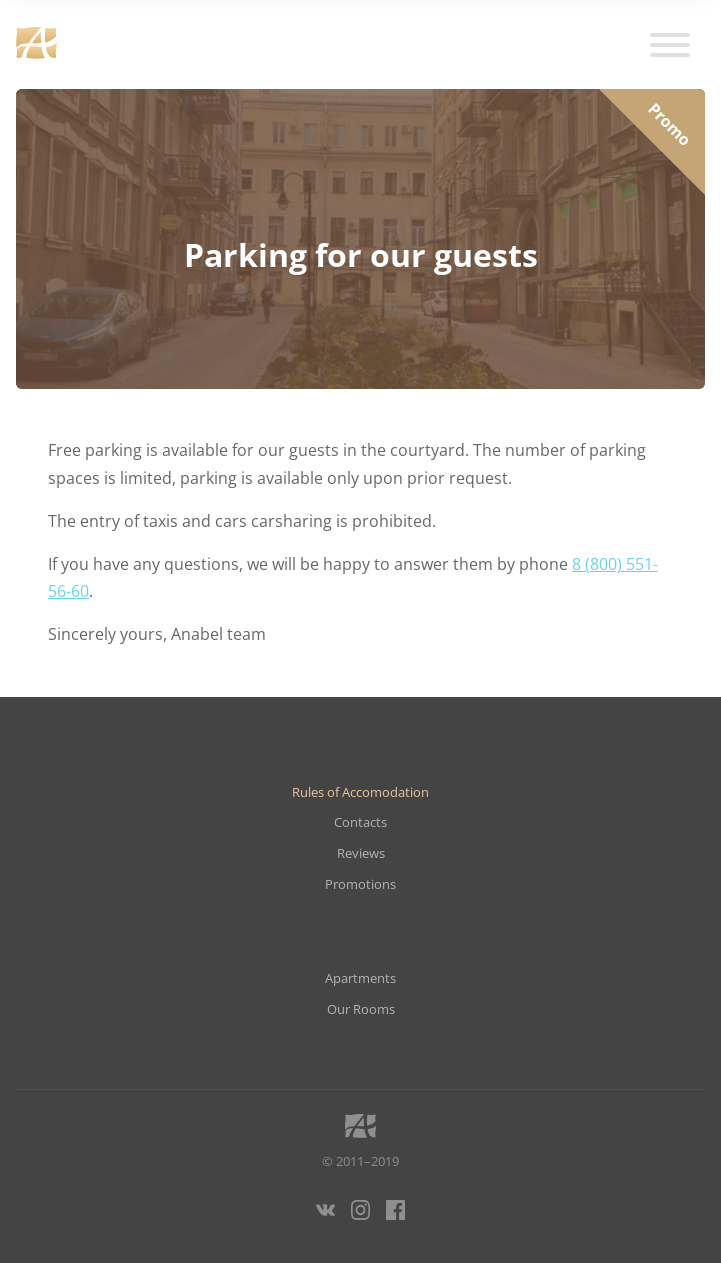 The height and width of the screenshot is (1263, 721). I want to click on Apartments, so click(360, 978).